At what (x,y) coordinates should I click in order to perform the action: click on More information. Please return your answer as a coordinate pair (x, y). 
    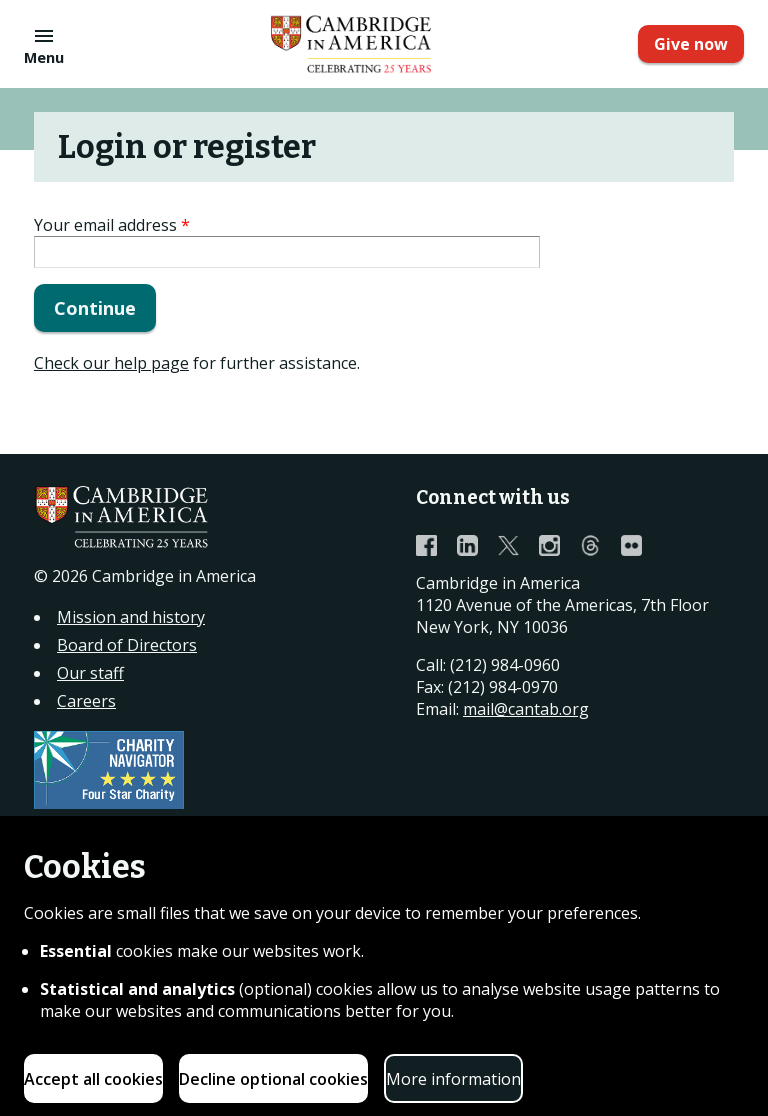
    Looking at the image, I should click on (453, 1079).